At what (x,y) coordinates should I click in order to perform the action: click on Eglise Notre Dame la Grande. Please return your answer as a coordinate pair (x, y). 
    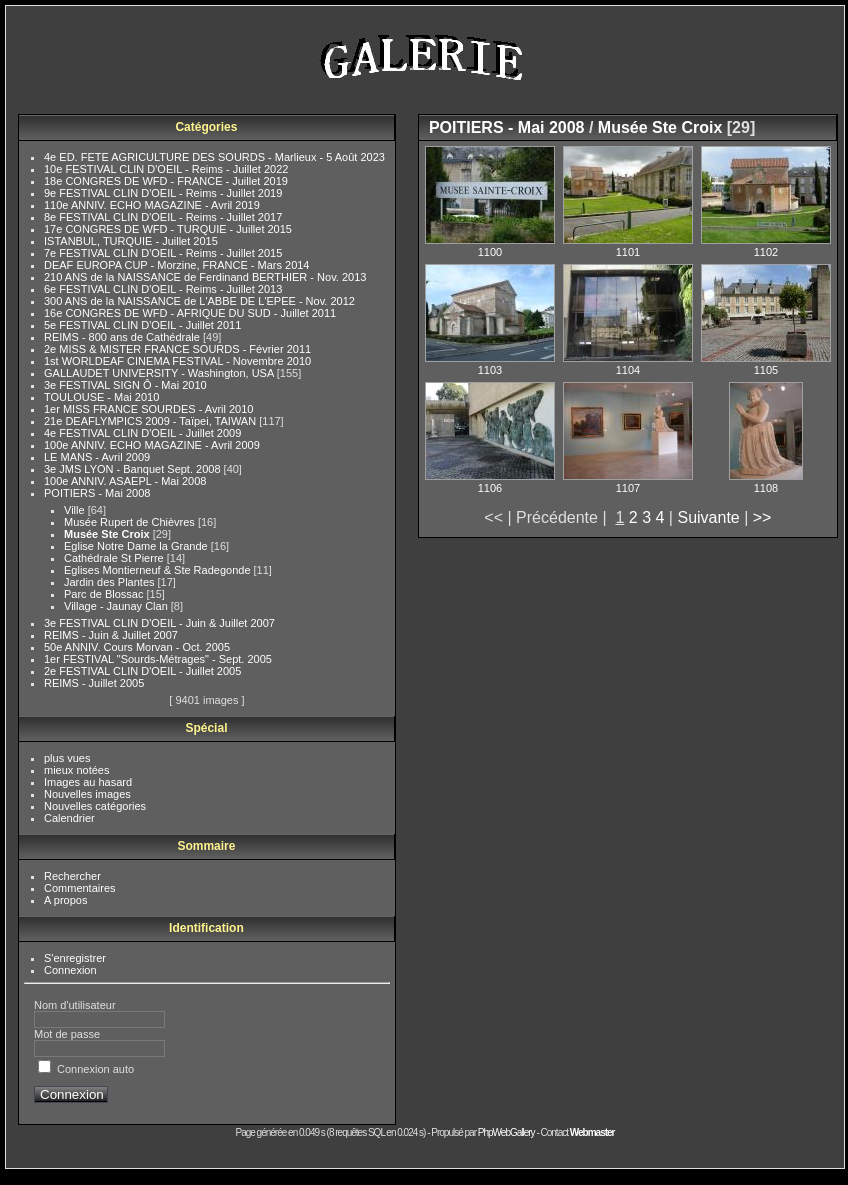
    Looking at the image, I should click on (137, 546).